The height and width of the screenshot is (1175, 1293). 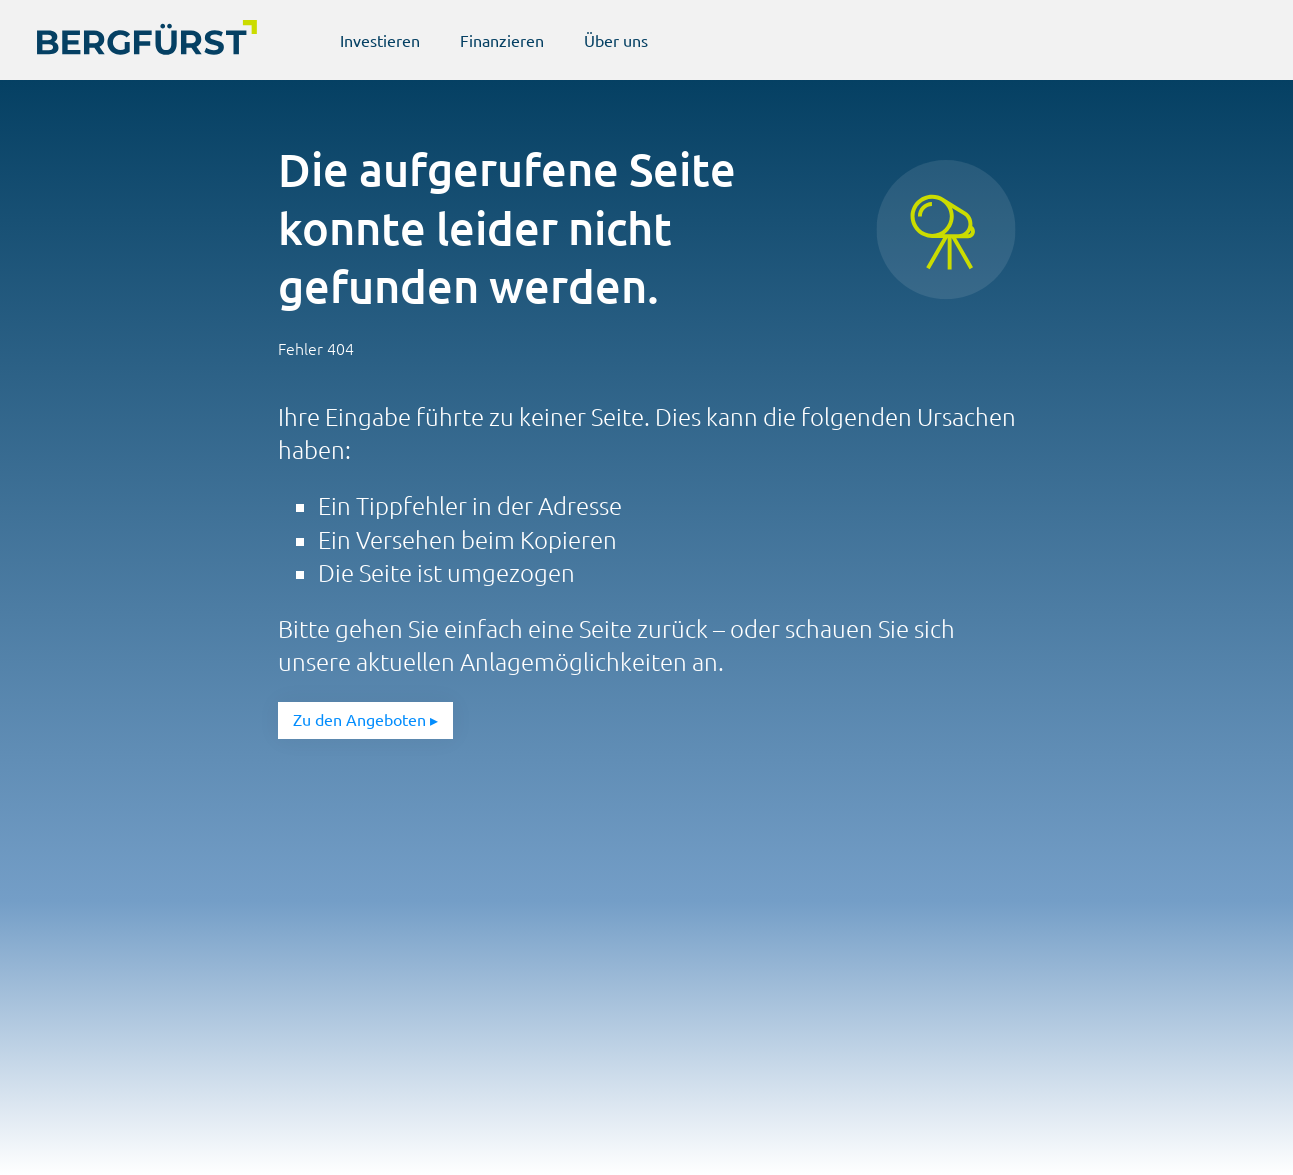 What do you see at coordinates (502, 41) in the screenshot?
I see `Finanzieren` at bounding box center [502, 41].